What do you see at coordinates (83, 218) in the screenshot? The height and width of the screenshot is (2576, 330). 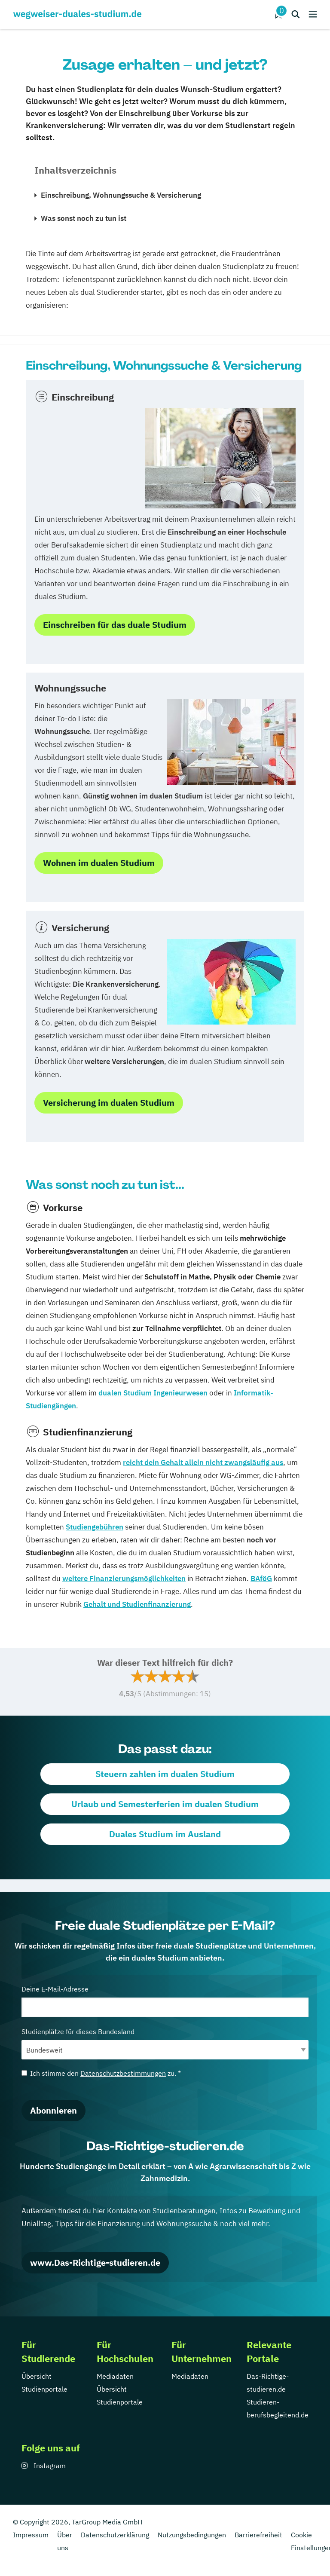 I see `Was sonst noch zu tun ist` at bounding box center [83, 218].